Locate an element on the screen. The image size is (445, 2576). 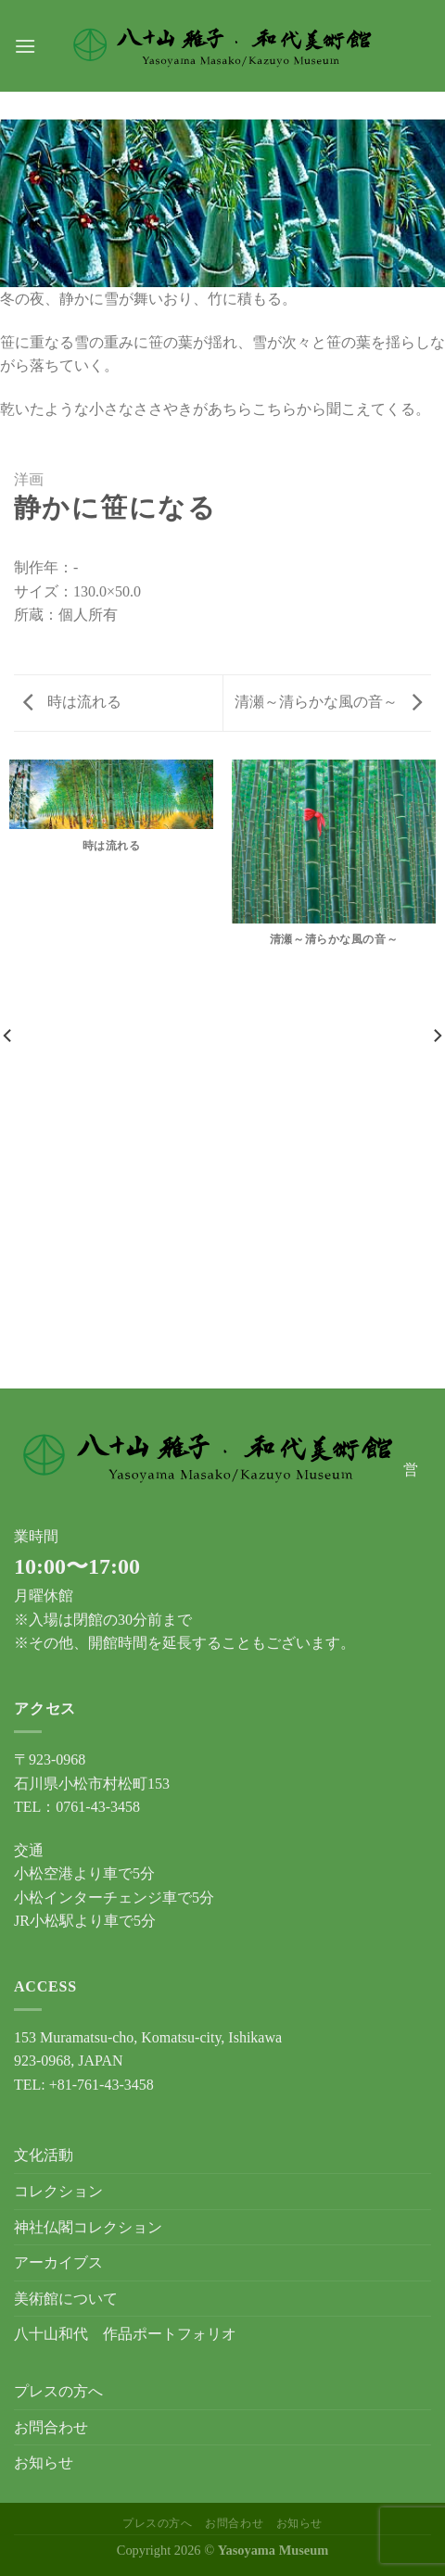
[Menu] is located at coordinates (25, 46).